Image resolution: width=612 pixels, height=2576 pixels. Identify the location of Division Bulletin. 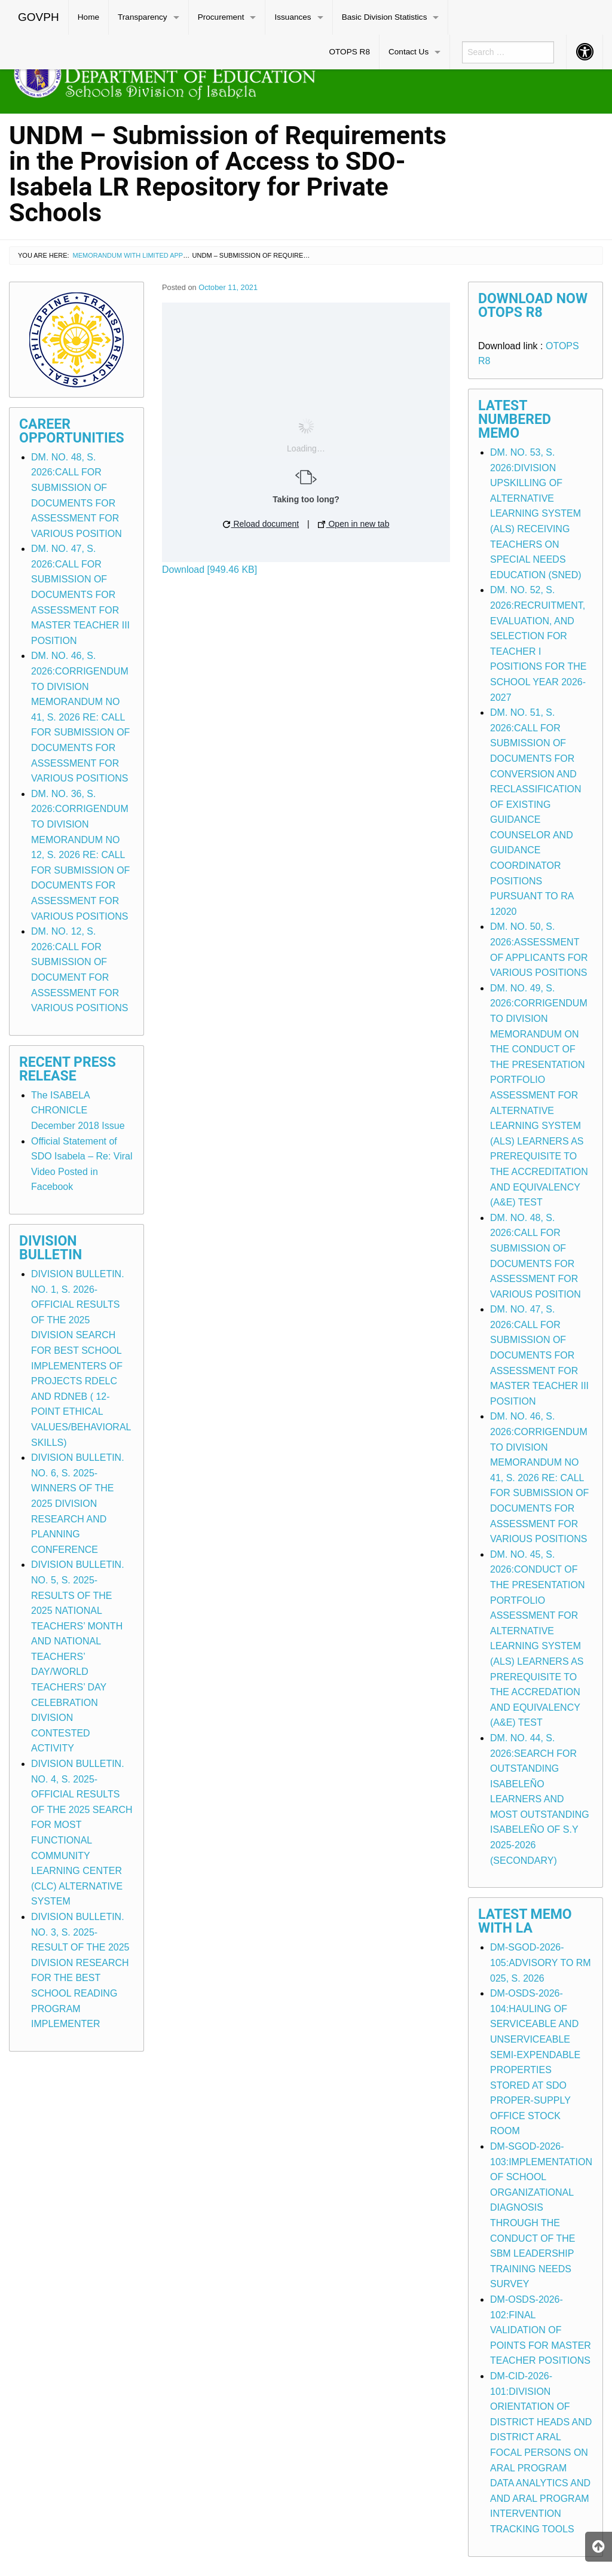
(50, 1248).